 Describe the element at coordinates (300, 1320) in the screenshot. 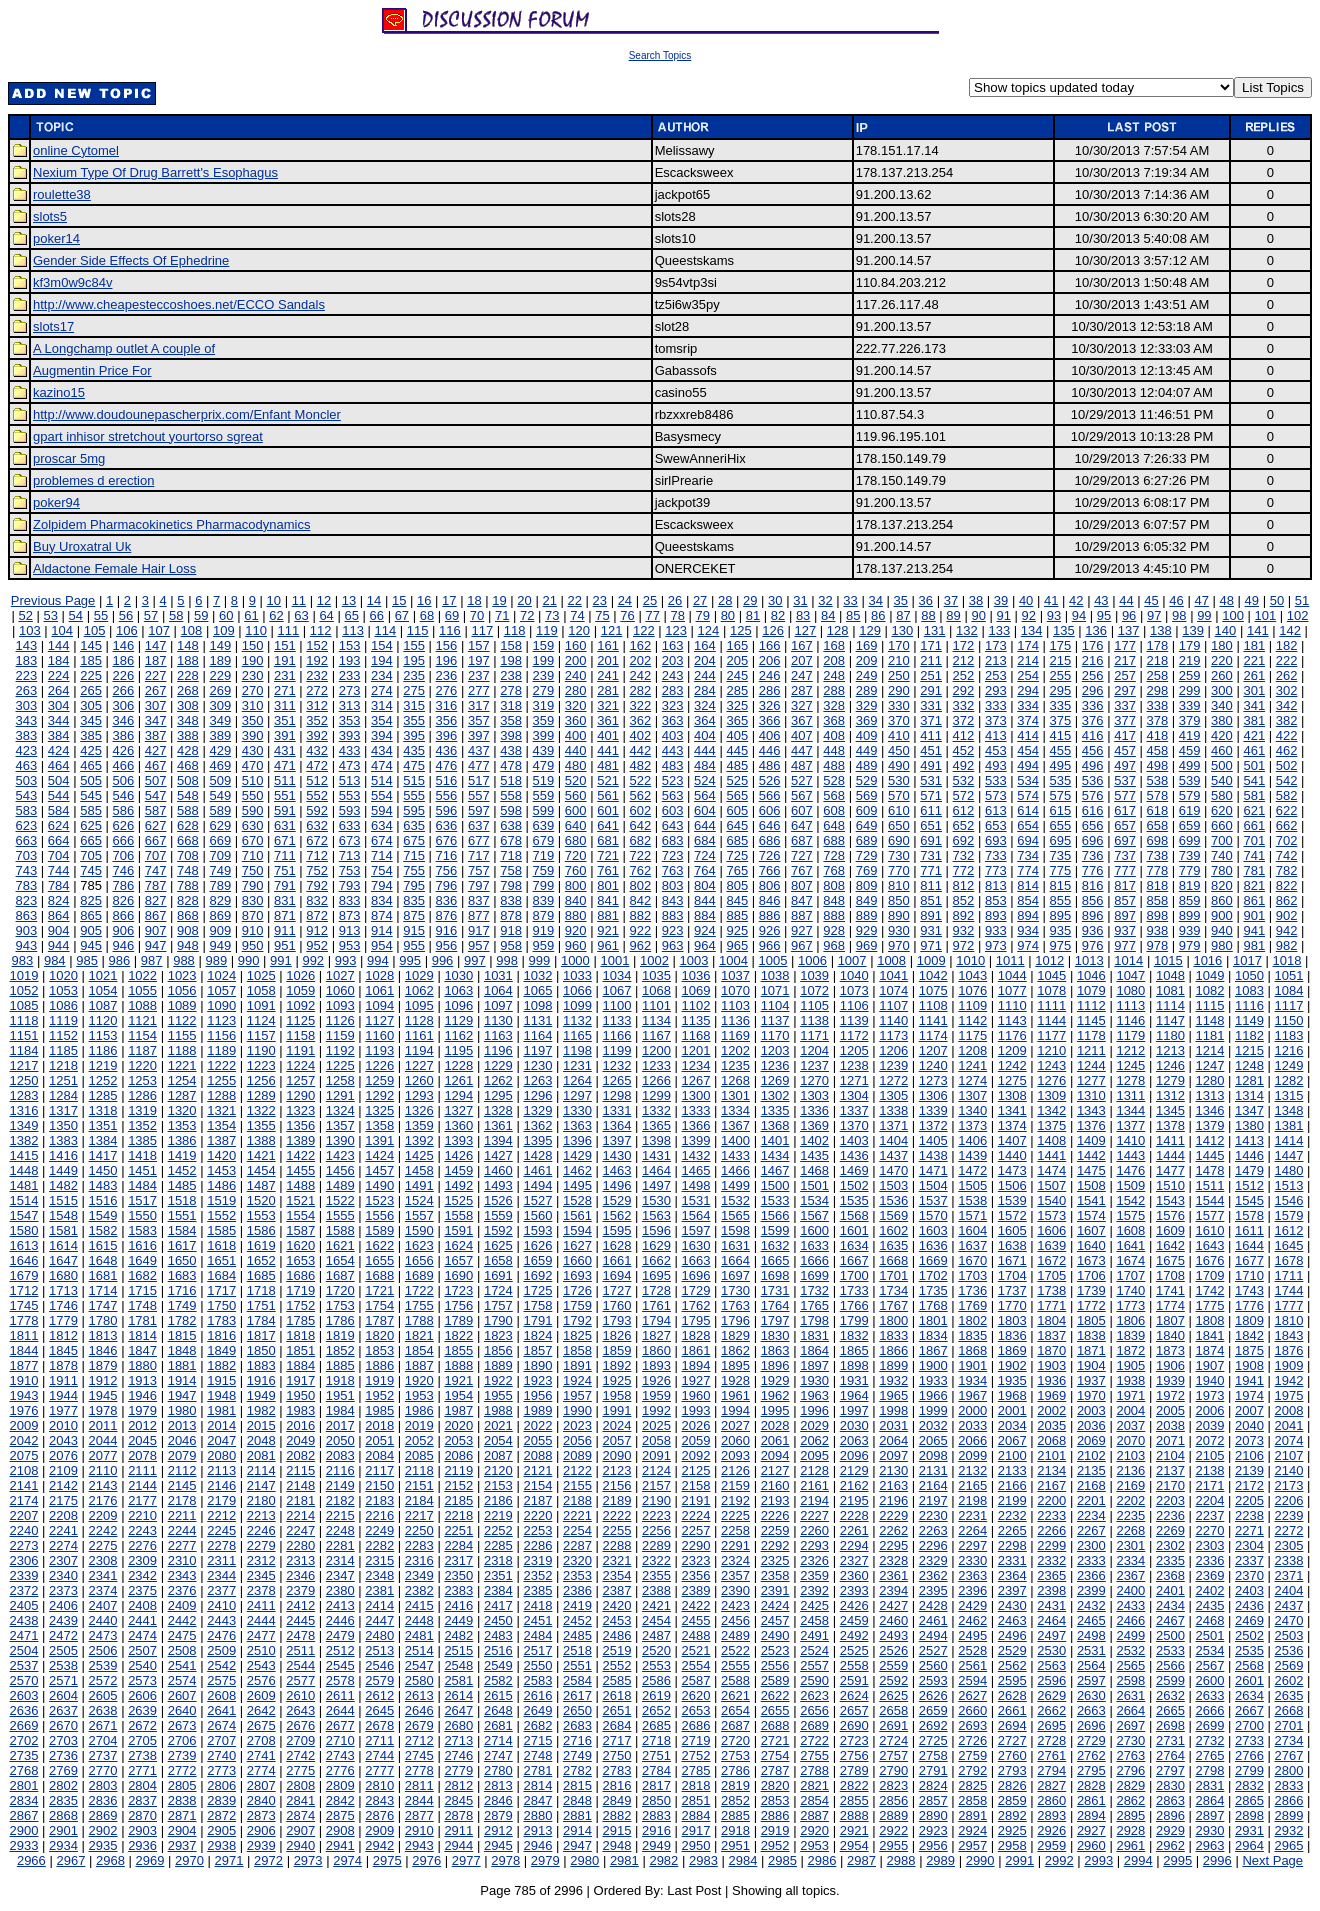

I see `1785` at that location.